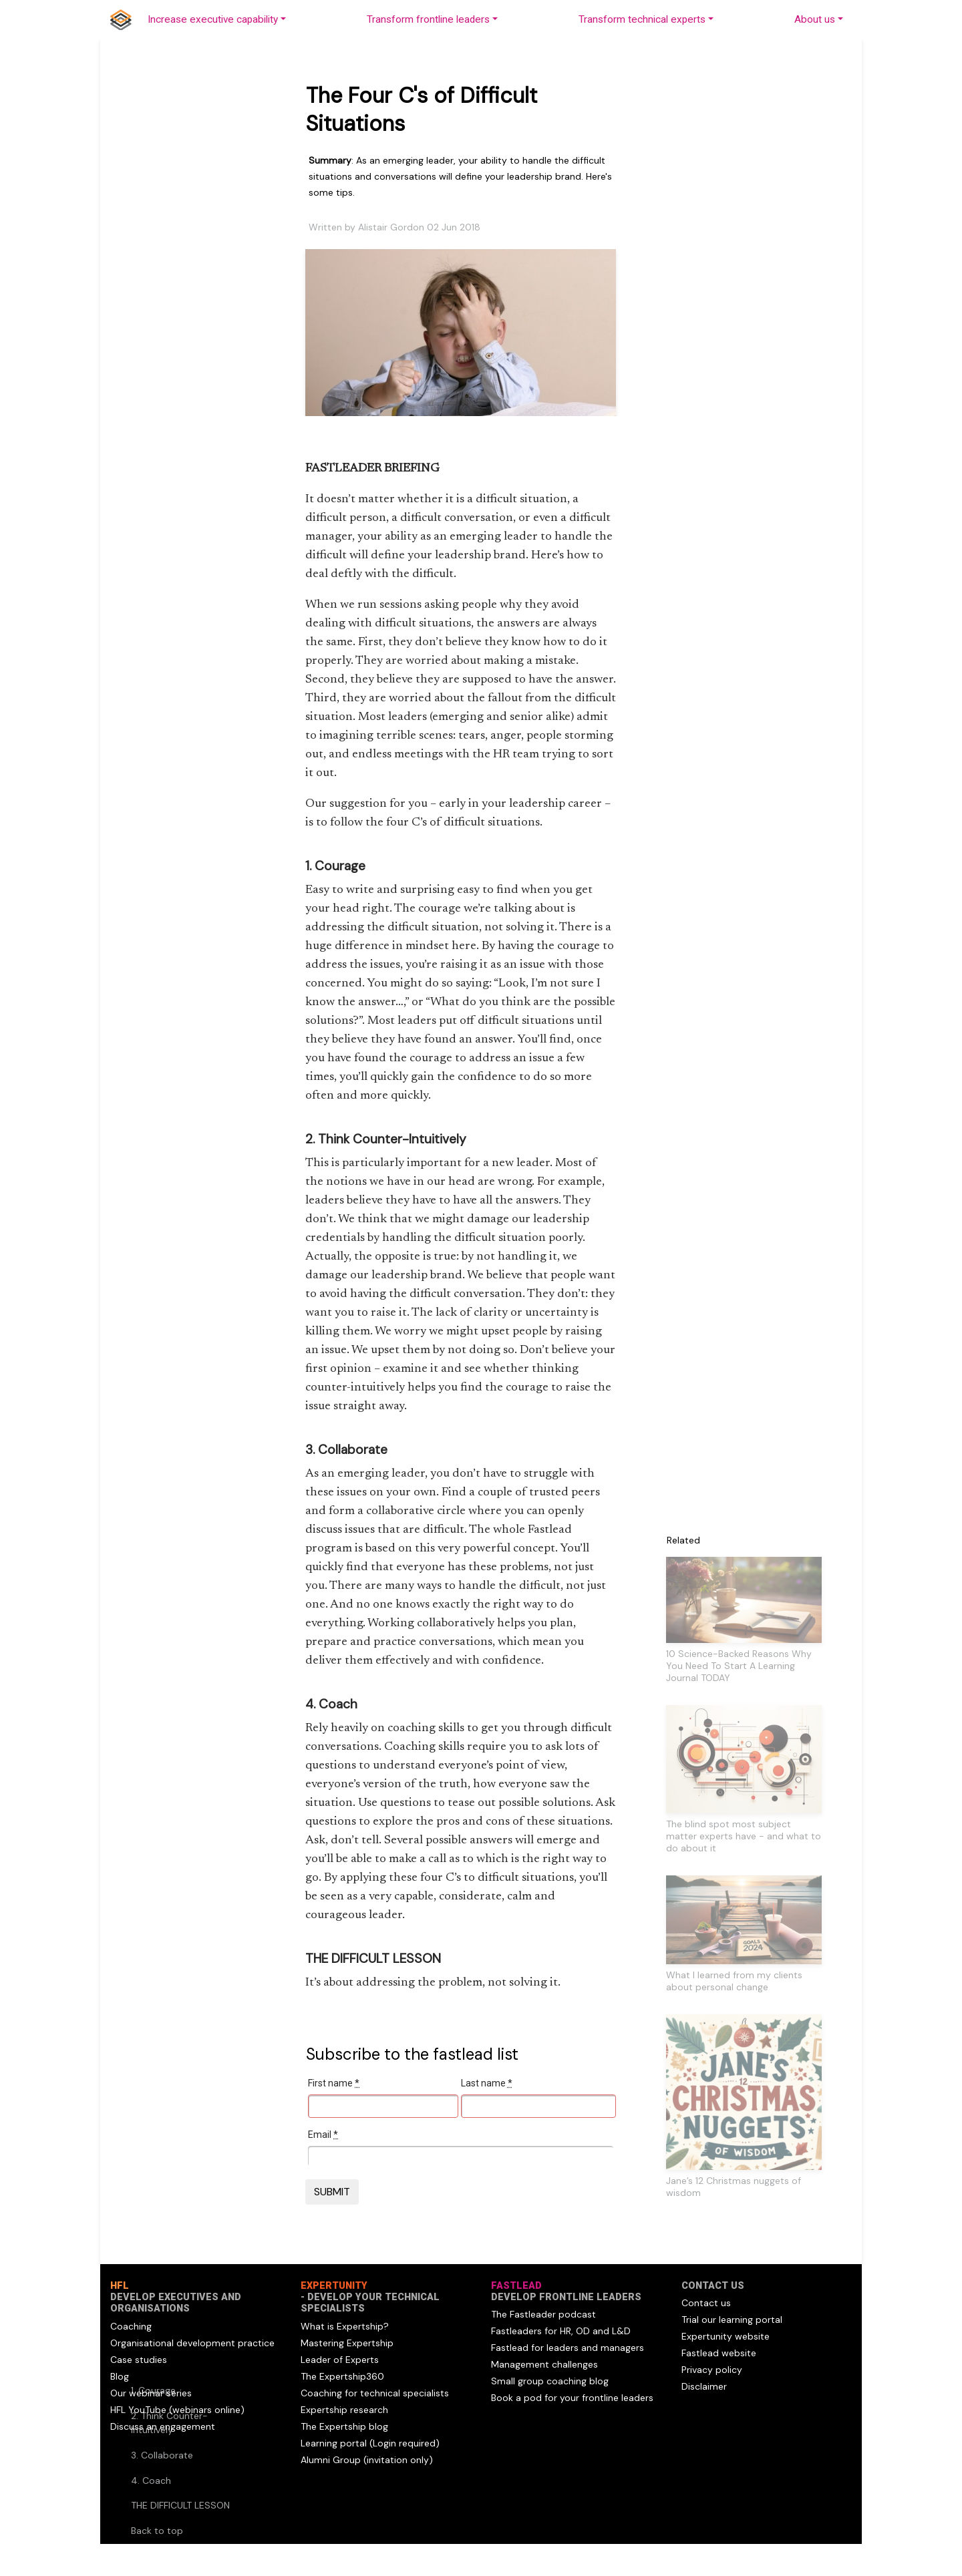 The image size is (962, 2576). I want to click on Fastlead website, so click(718, 2353).